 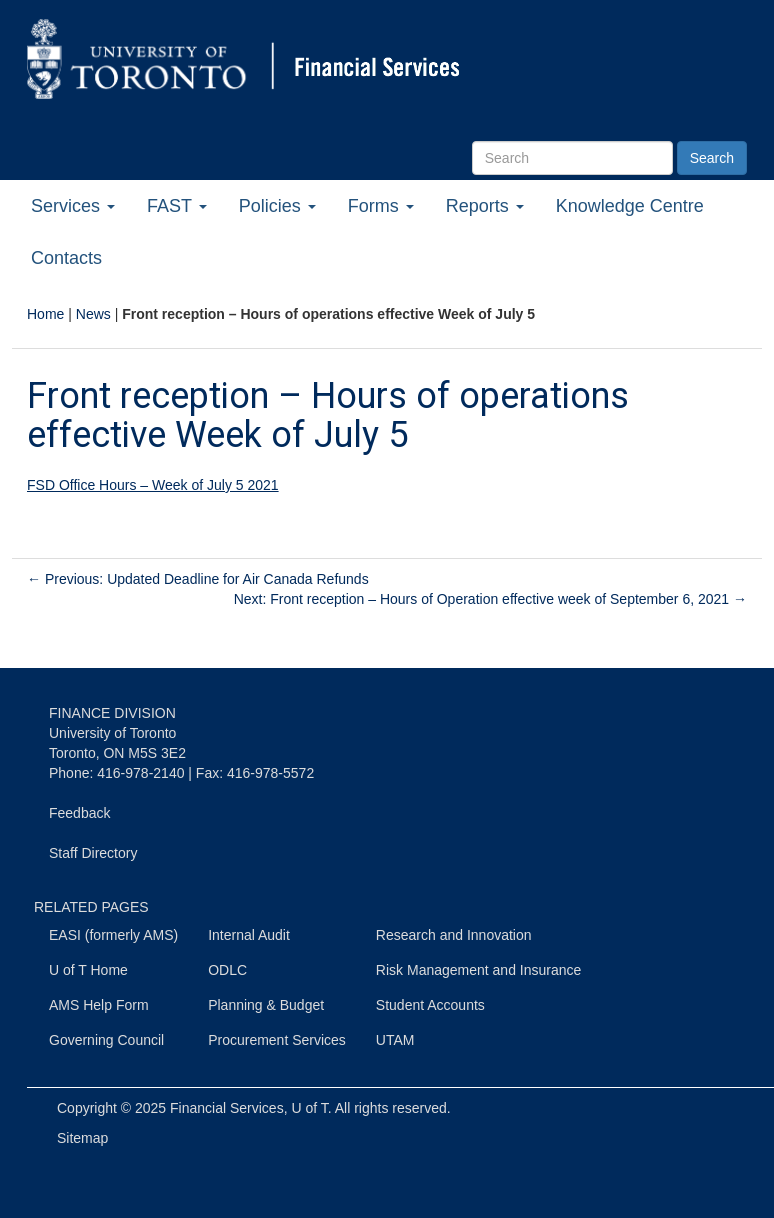 What do you see at coordinates (45, 314) in the screenshot?
I see `Home` at bounding box center [45, 314].